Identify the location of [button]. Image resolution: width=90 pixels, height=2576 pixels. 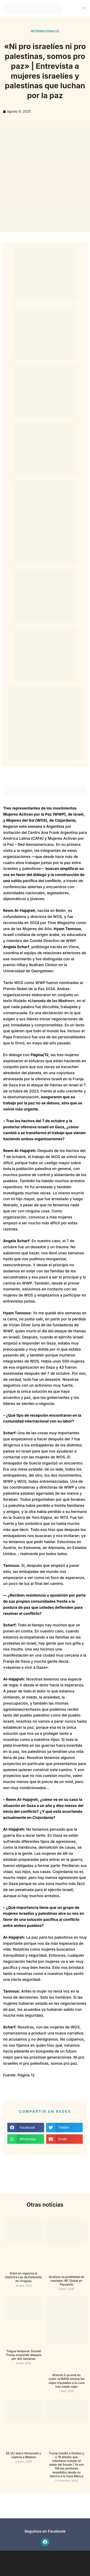
(84, 8).